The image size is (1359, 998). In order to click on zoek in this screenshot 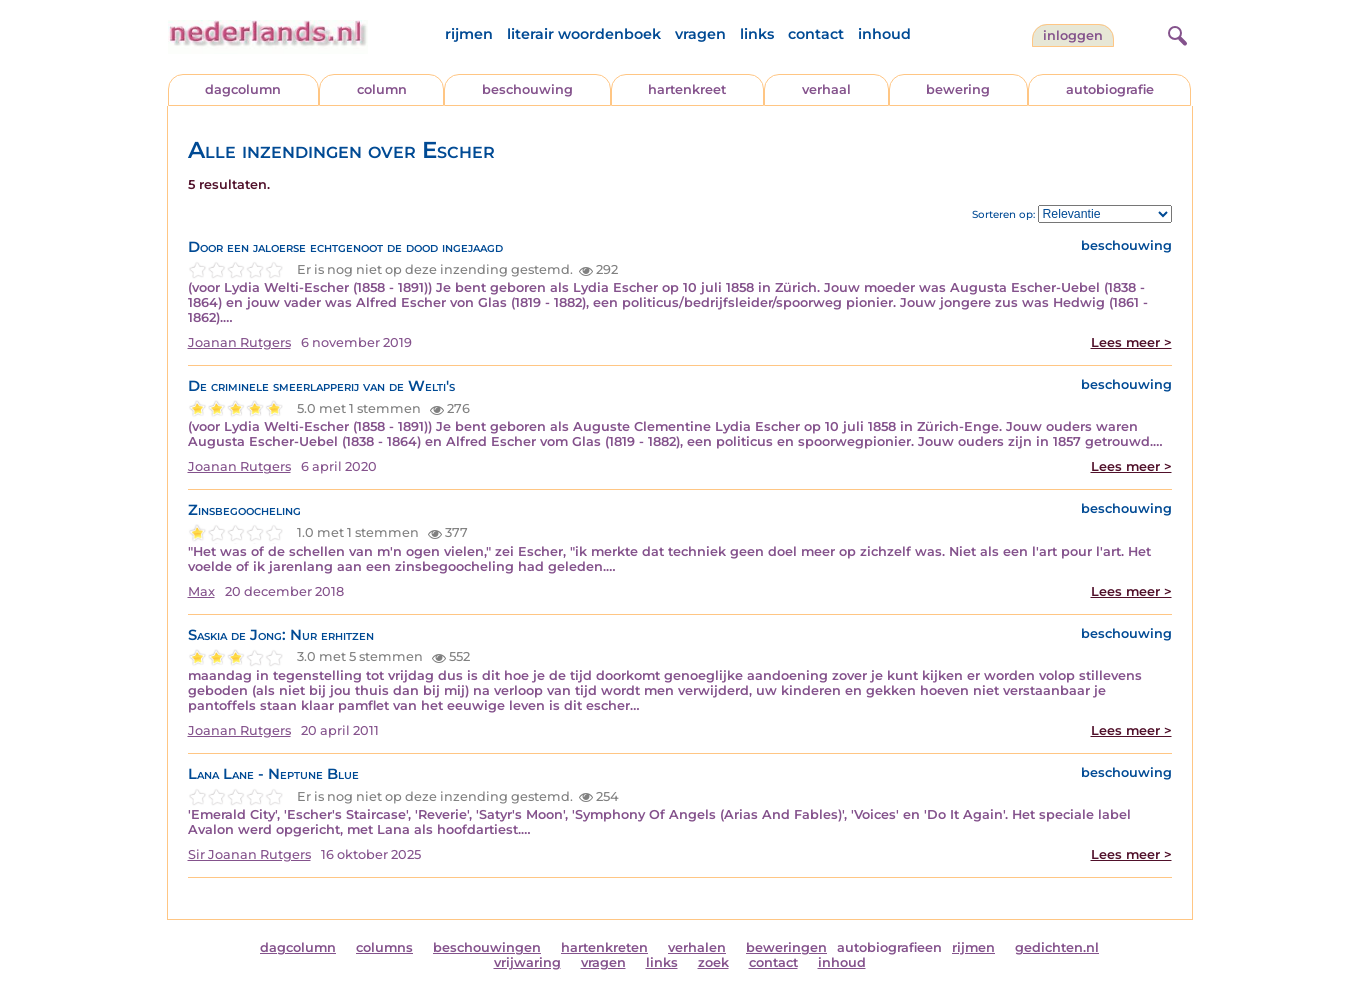, I will do `click(713, 962)`.